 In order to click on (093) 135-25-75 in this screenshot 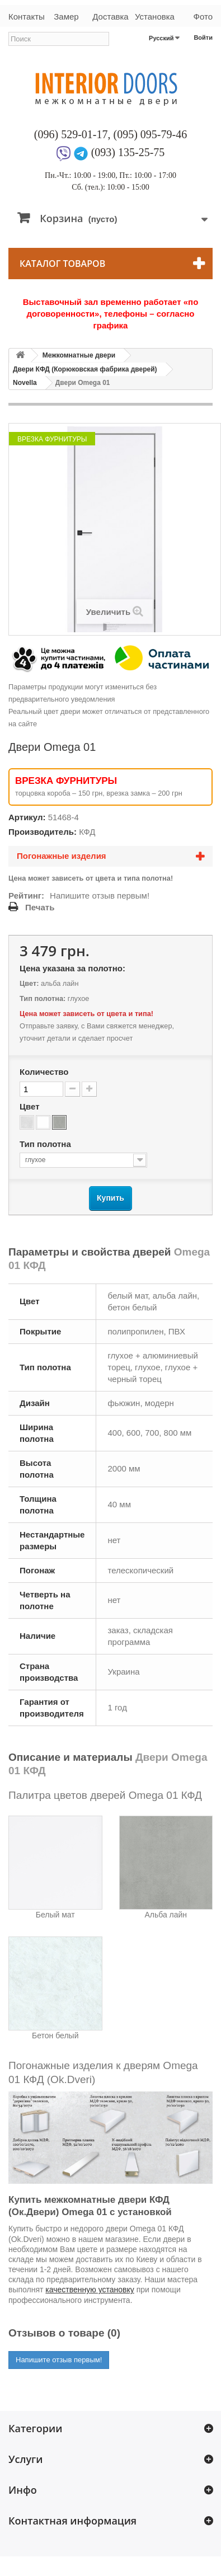, I will do `click(128, 152)`.